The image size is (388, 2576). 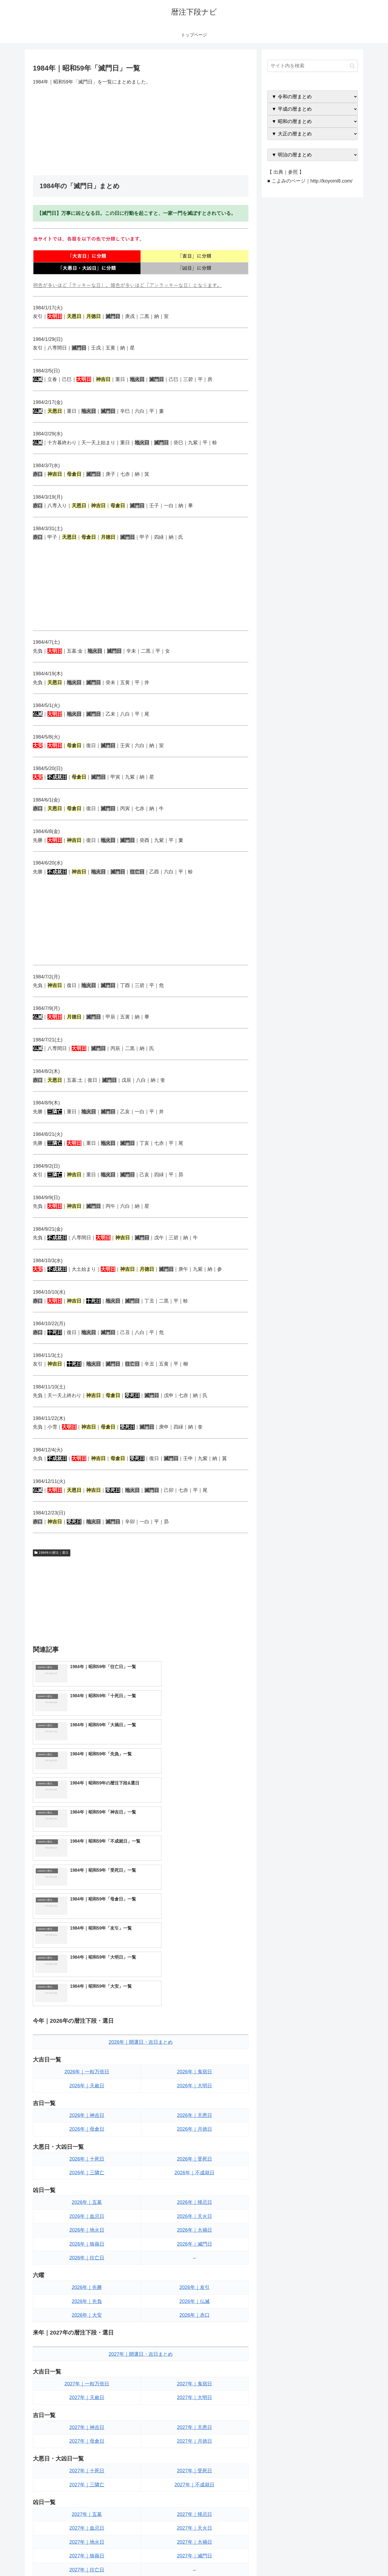 I want to click on 2027年｜滅門日, so click(x=194, y=2382).